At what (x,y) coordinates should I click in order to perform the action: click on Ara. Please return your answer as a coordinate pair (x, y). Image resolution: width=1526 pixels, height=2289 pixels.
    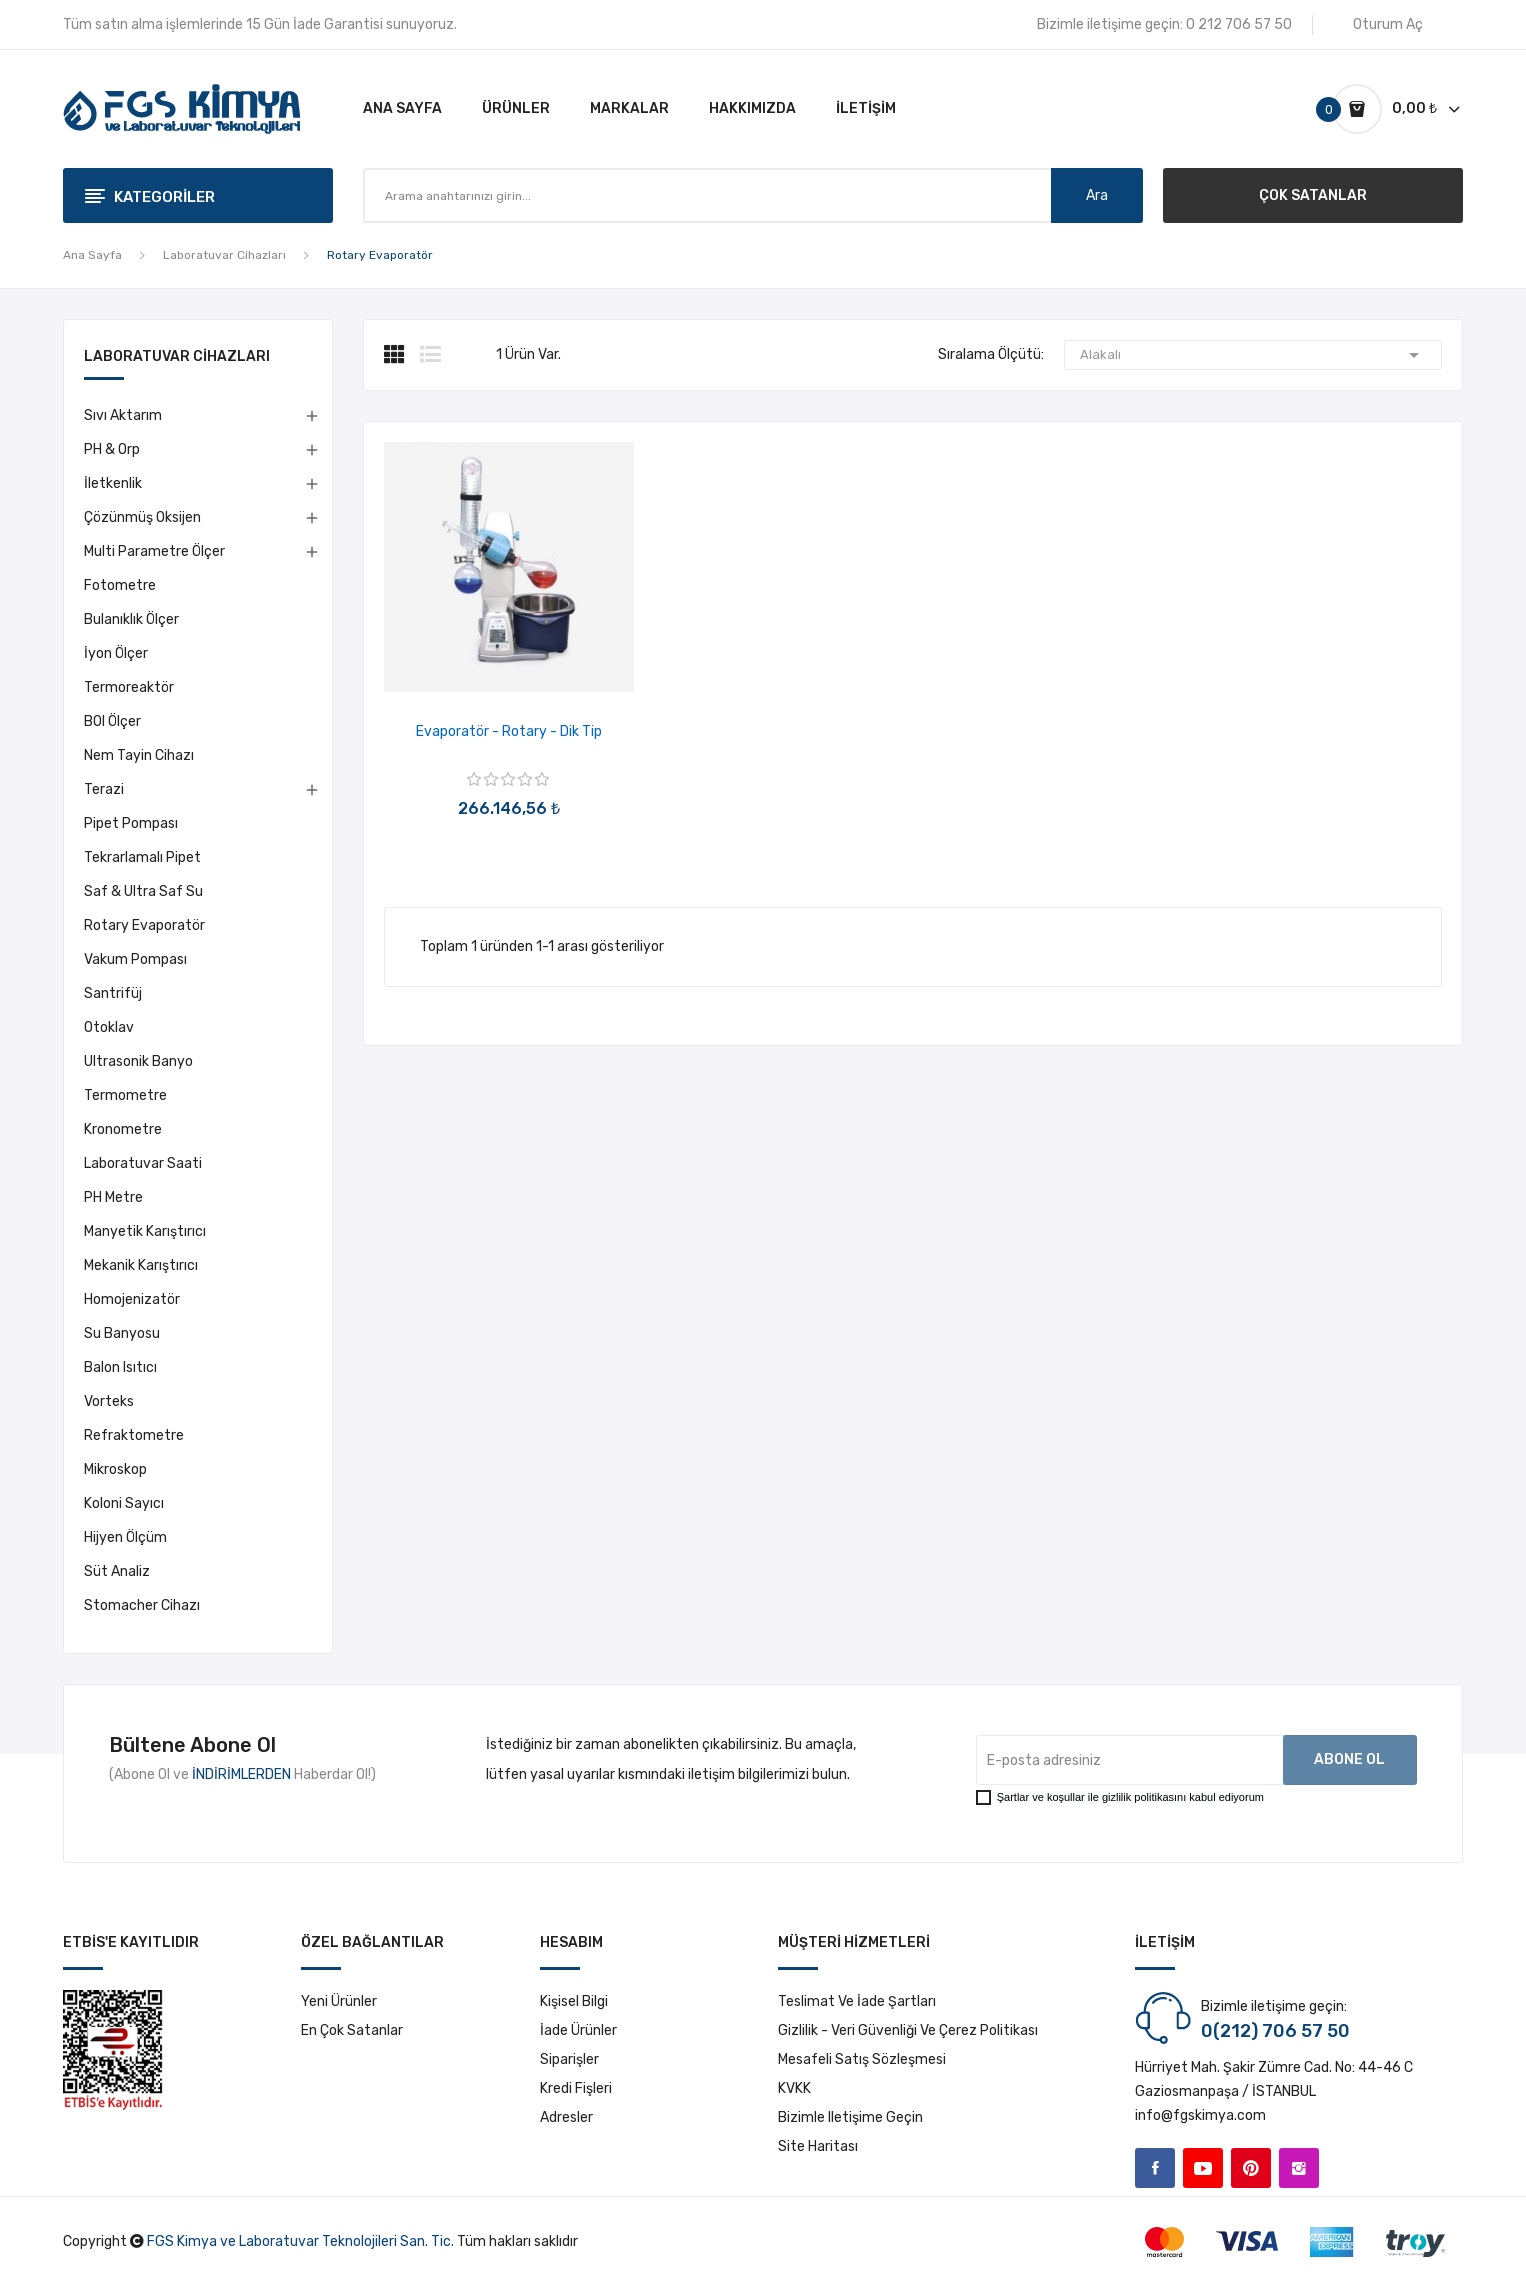
    Looking at the image, I should click on (1097, 195).